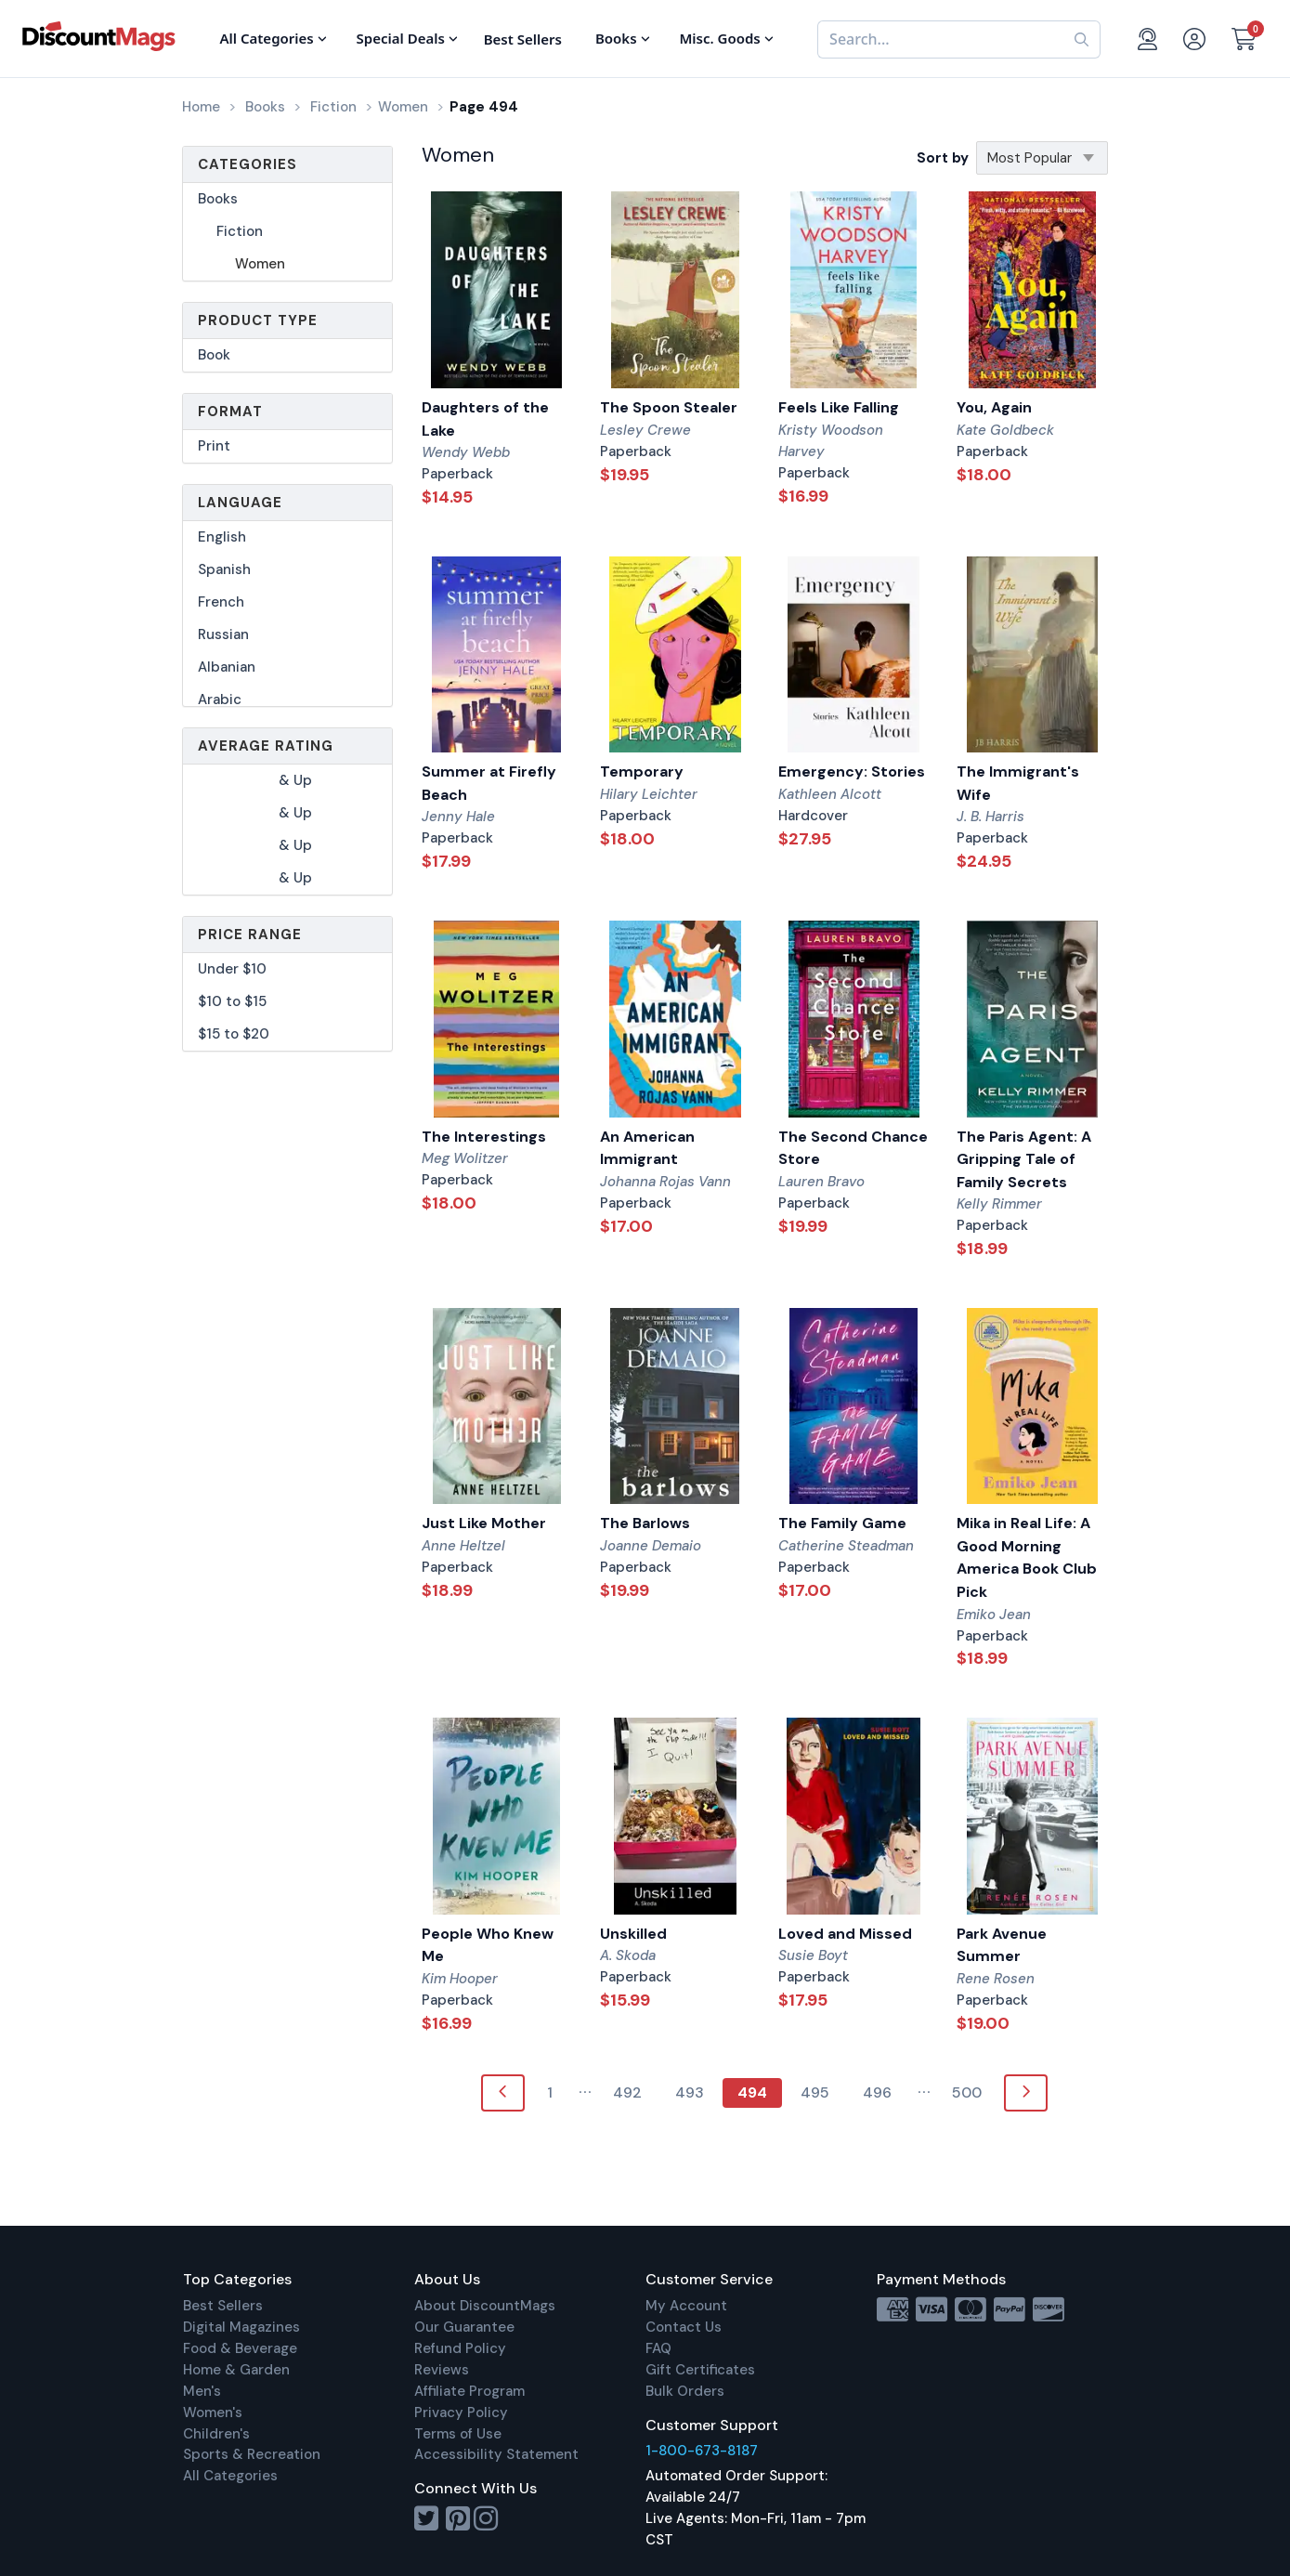  Describe the element at coordinates (1024, 1159) in the screenshot. I see `The Paris Agent: A Gripping Tale of Family Secrets` at that location.